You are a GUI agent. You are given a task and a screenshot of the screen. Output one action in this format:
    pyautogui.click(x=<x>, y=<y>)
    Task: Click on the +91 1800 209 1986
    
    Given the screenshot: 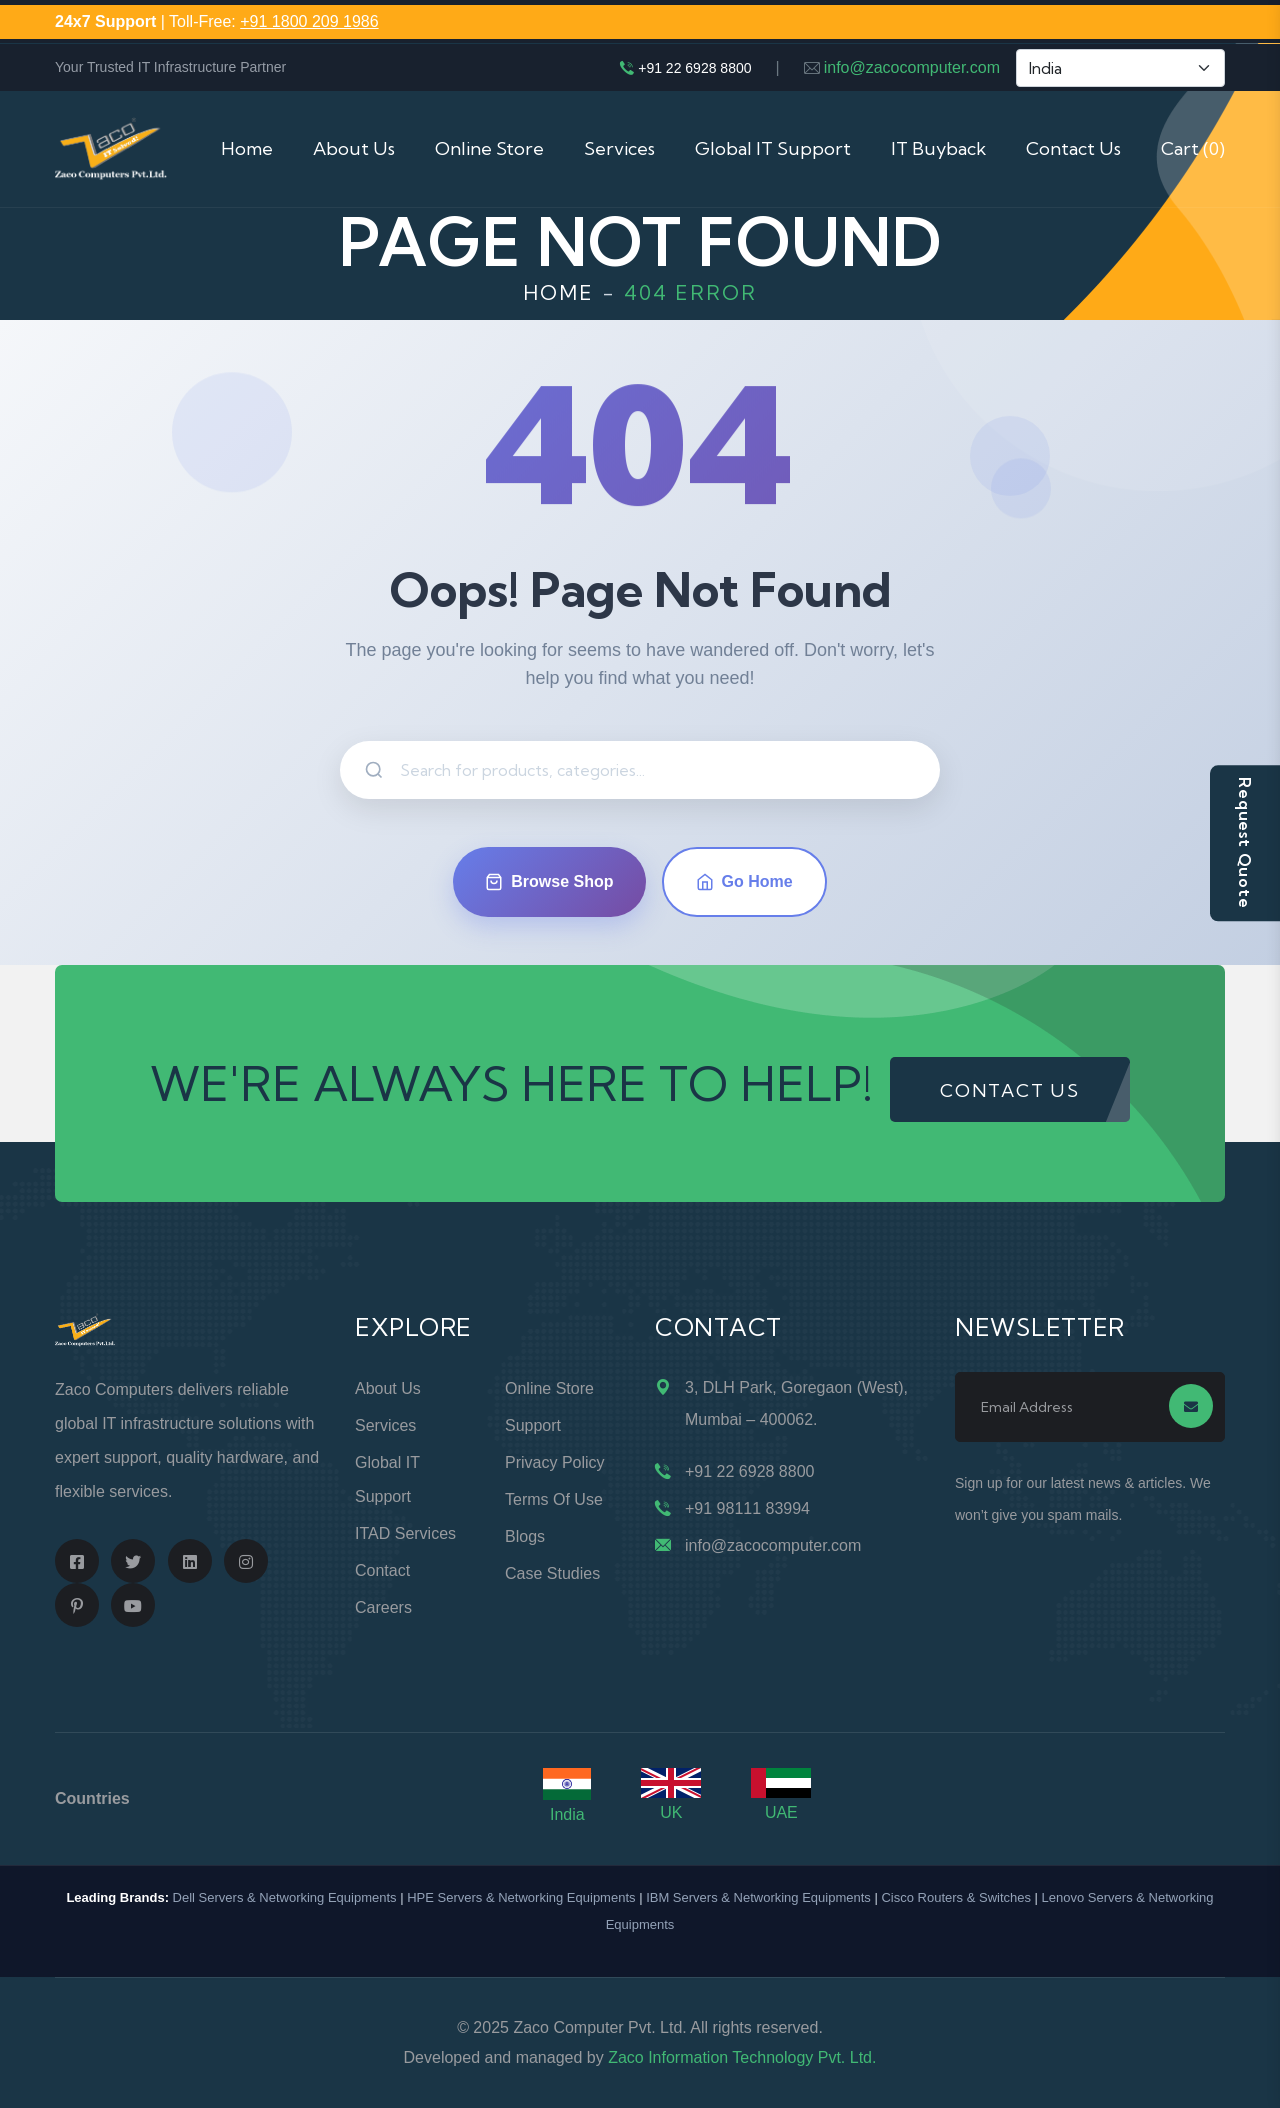 What is the action you would take?
    pyautogui.click(x=309, y=21)
    